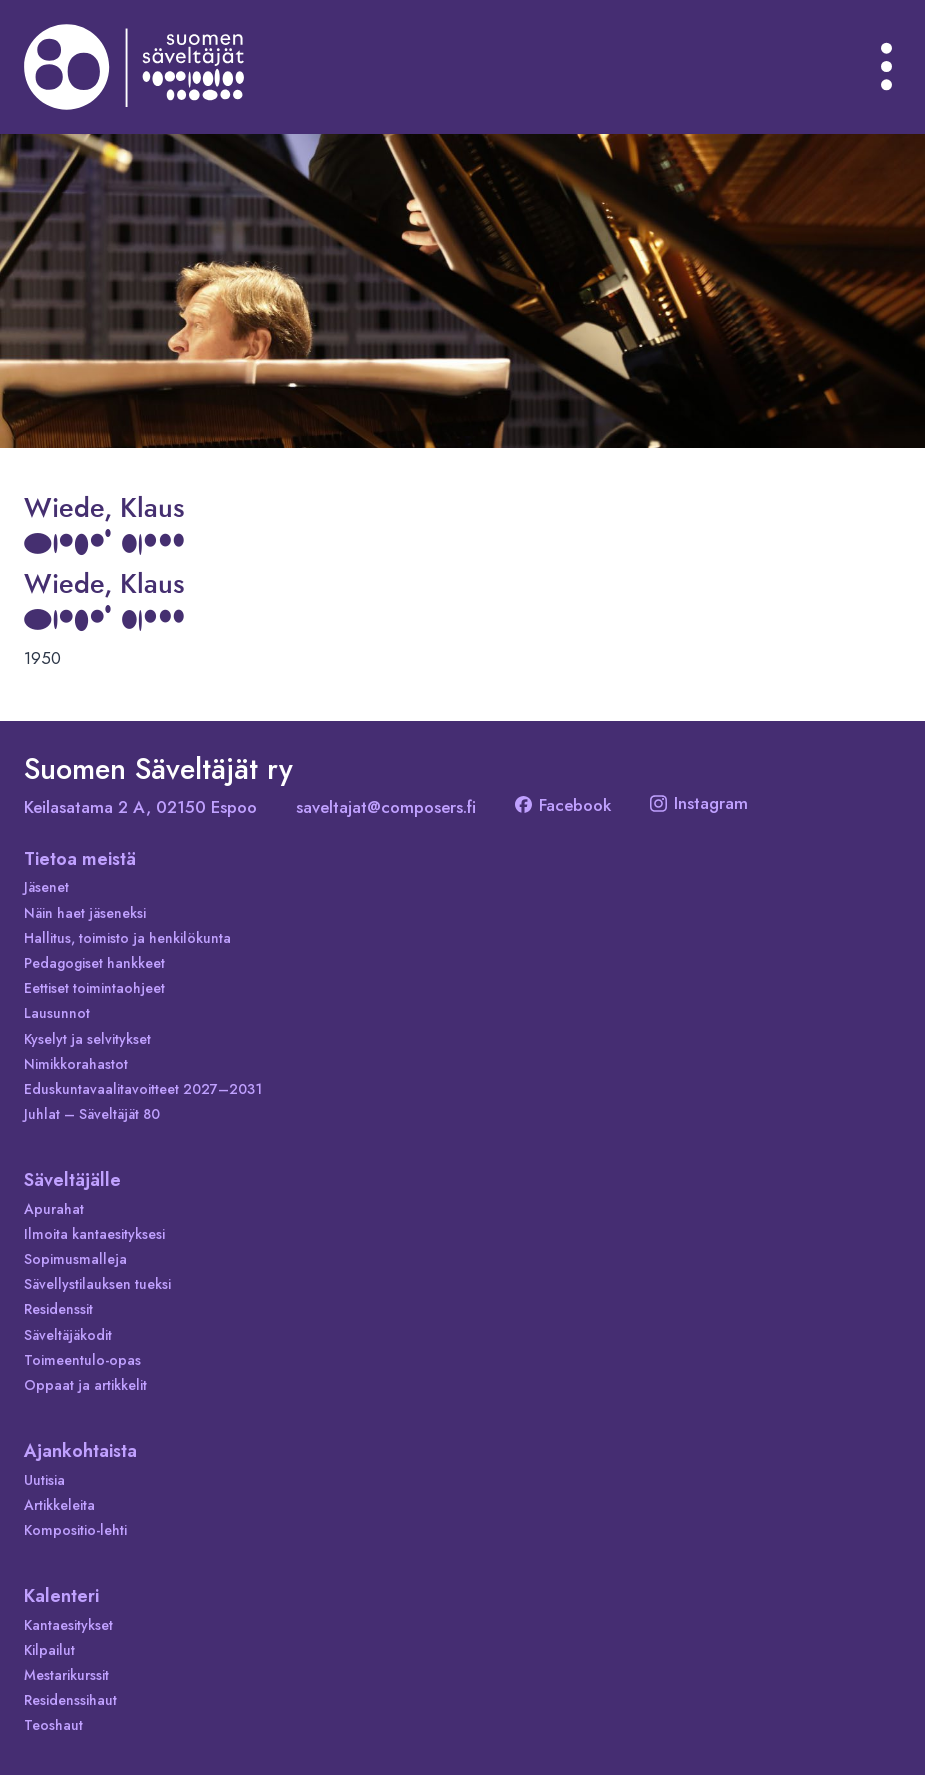  What do you see at coordinates (46, 887) in the screenshot?
I see `Jäsenet` at bounding box center [46, 887].